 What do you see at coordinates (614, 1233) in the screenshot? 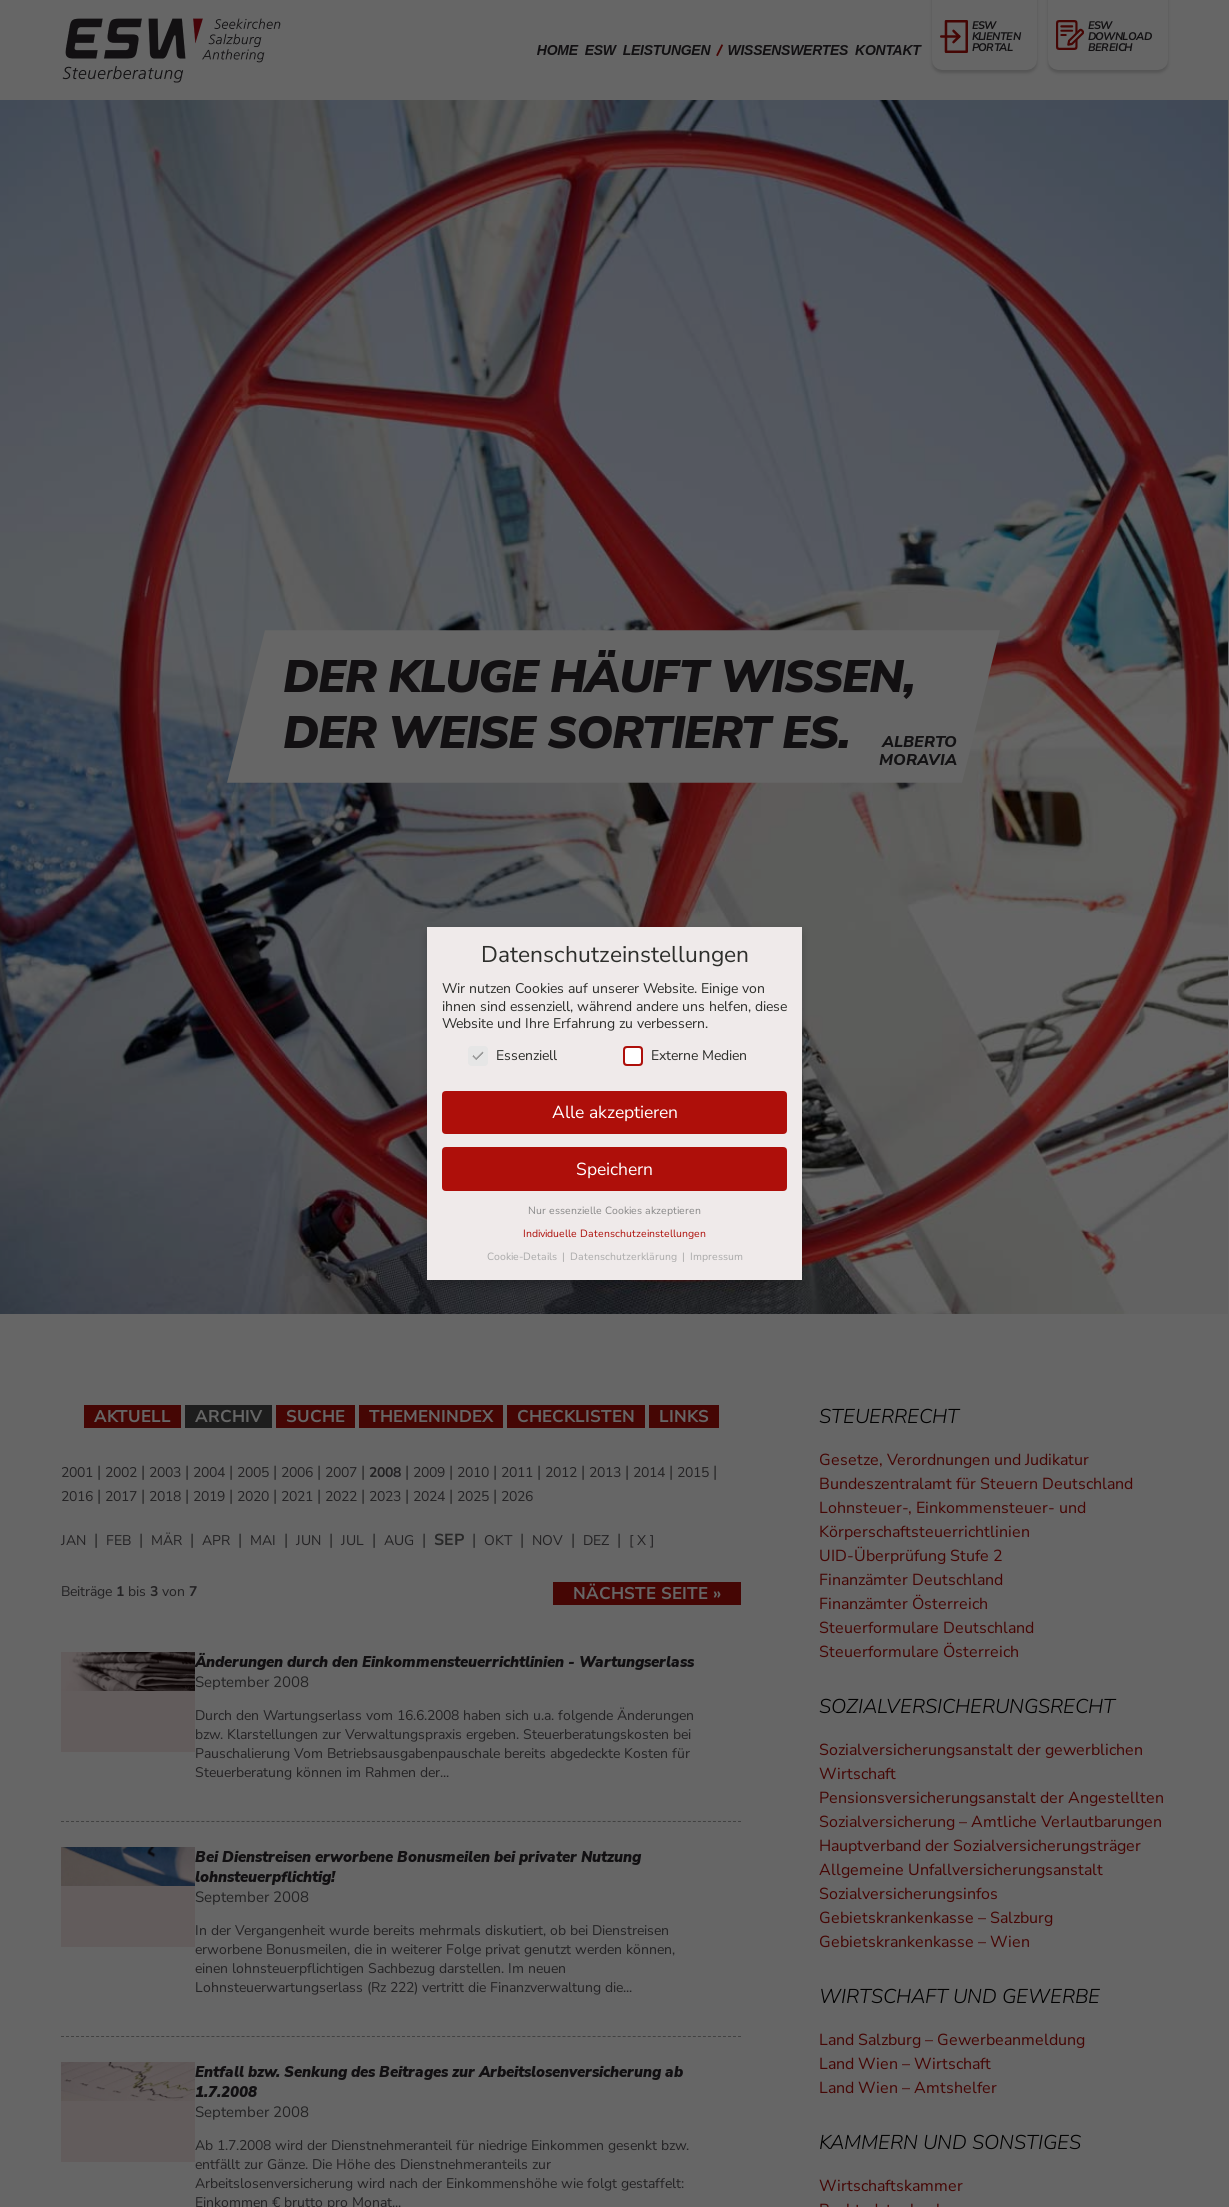
I see `Individuelle Datenschutzeinstellungen [button]` at bounding box center [614, 1233].